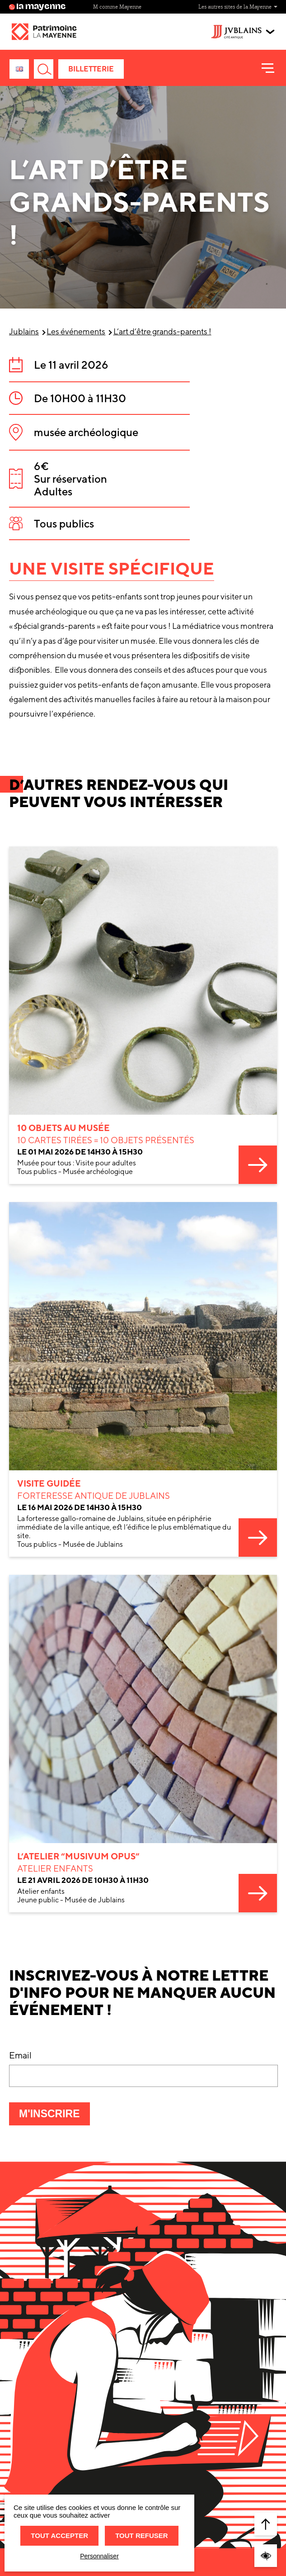  What do you see at coordinates (63, 1175) in the screenshot?
I see `10 objets au Musée` at bounding box center [63, 1175].